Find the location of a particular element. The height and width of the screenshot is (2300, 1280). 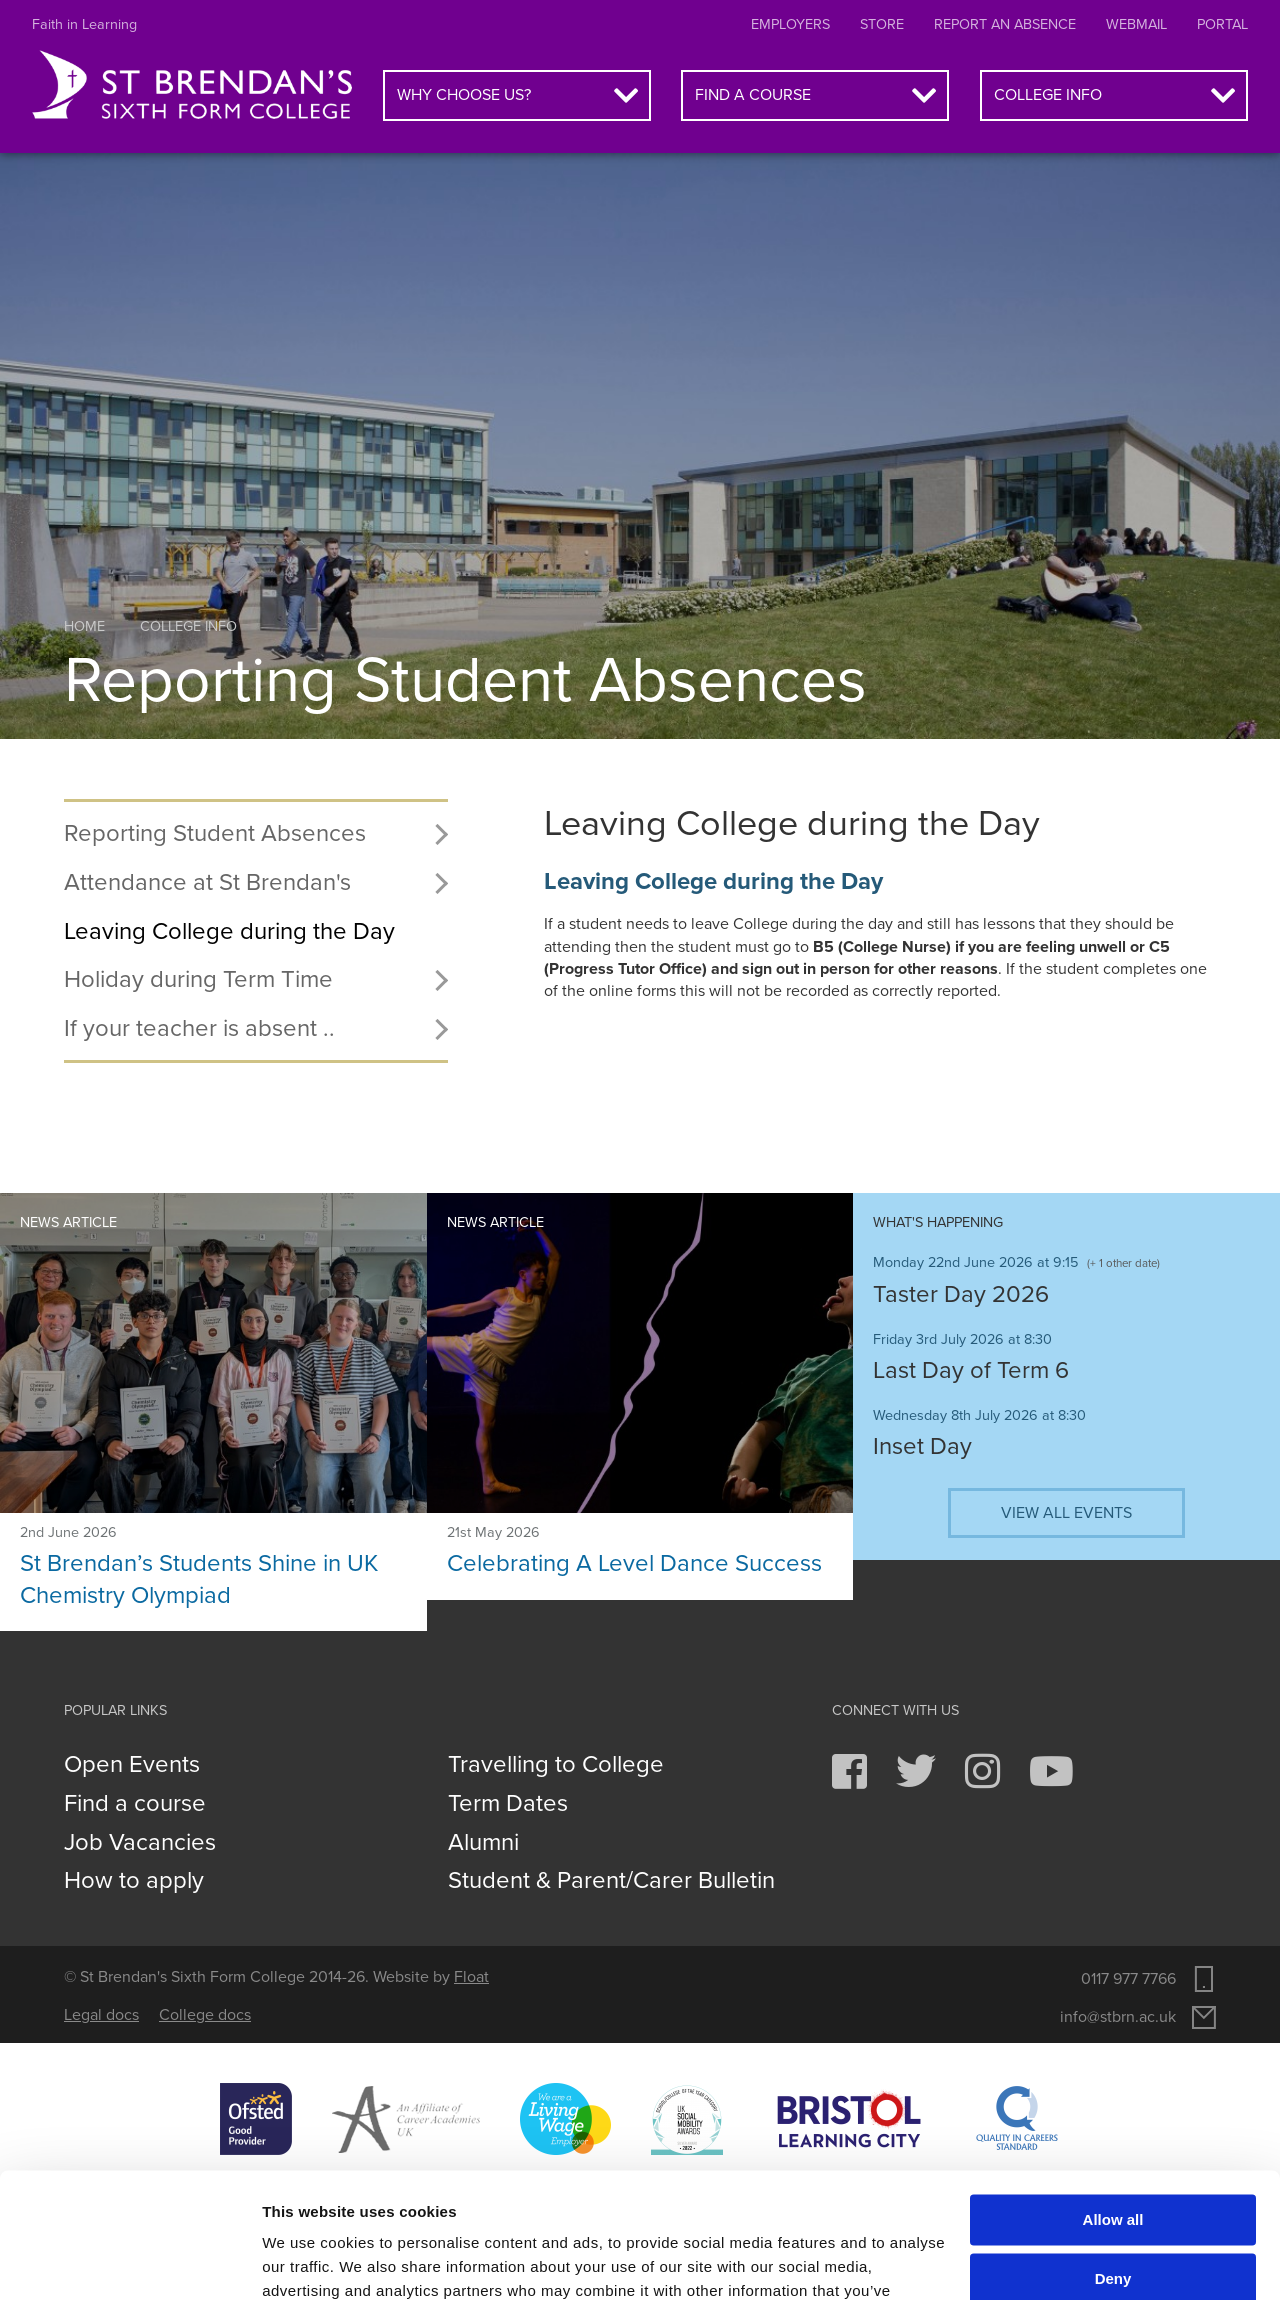

College docs is located at coordinates (205, 2015).